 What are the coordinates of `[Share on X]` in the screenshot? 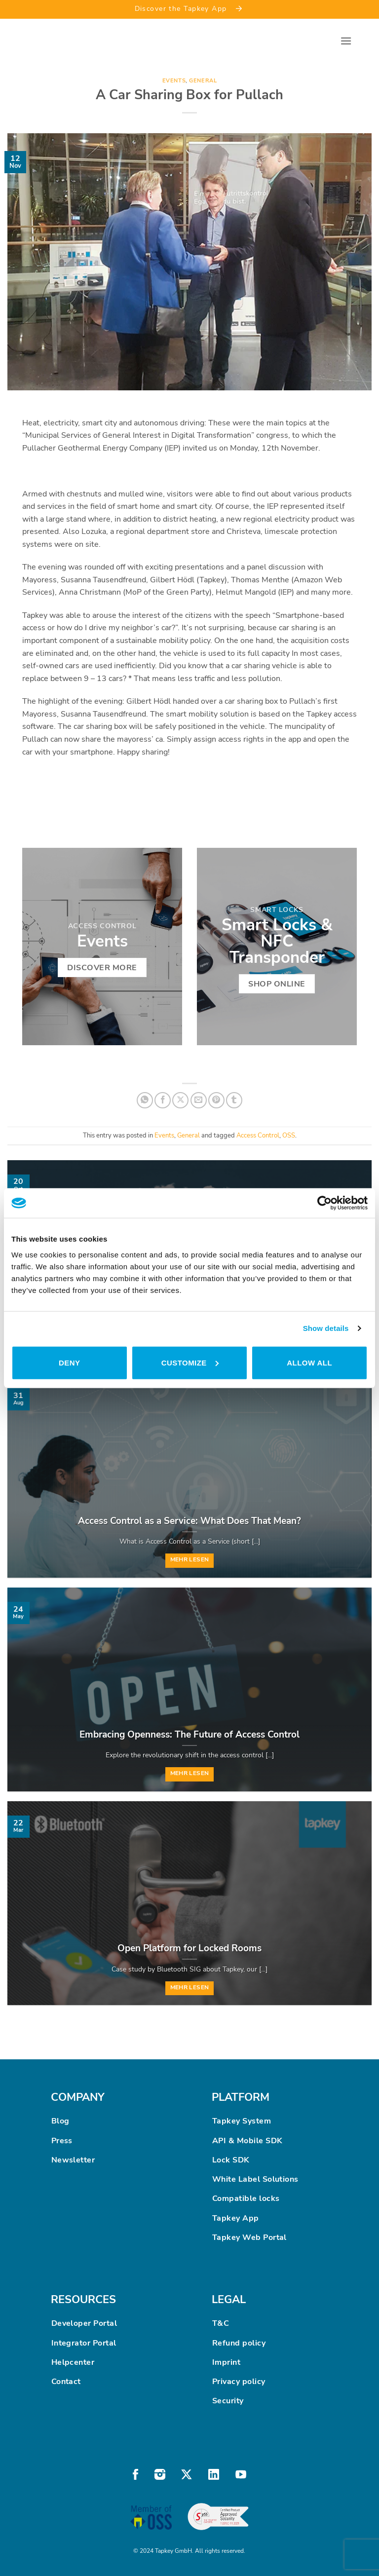 It's located at (180, 1100).